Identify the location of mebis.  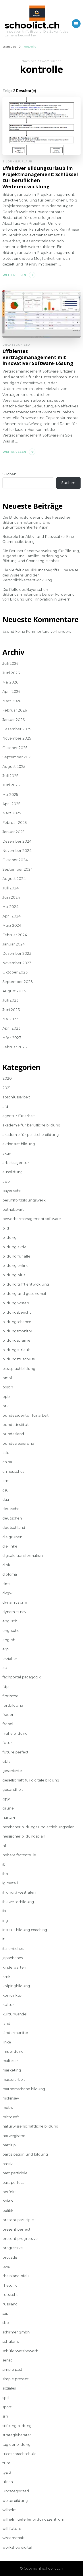
(7, 2107).